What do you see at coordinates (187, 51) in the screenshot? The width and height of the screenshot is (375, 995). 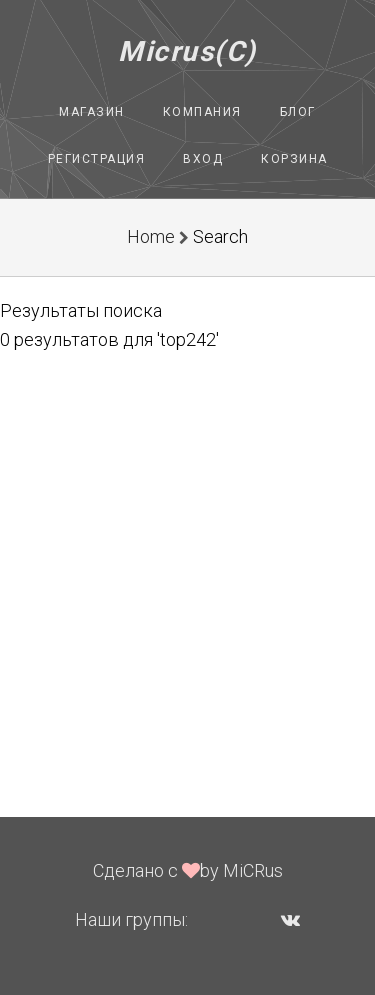 I see `Micrus(C)` at bounding box center [187, 51].